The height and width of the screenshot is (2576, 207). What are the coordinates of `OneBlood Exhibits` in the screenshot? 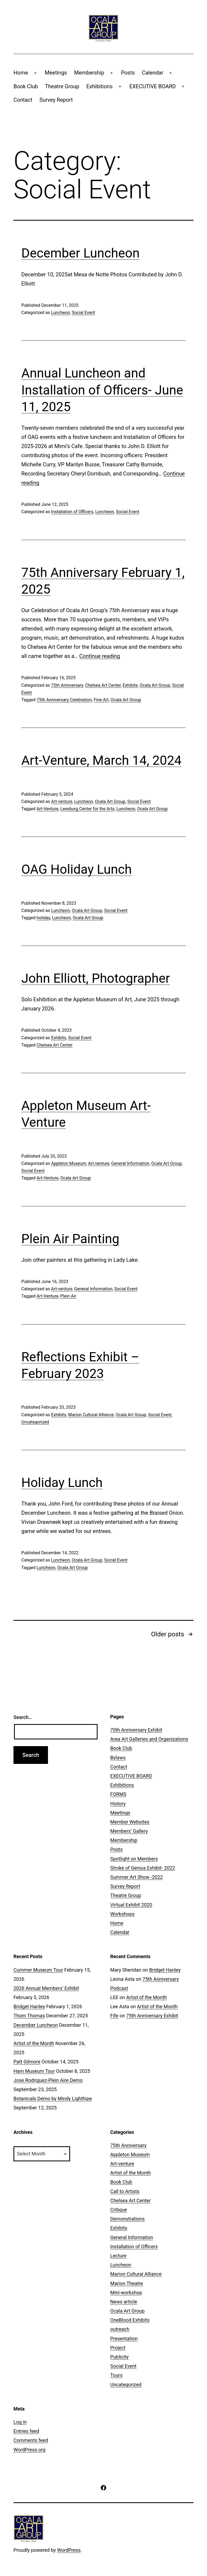 It's located at (130, 2320).